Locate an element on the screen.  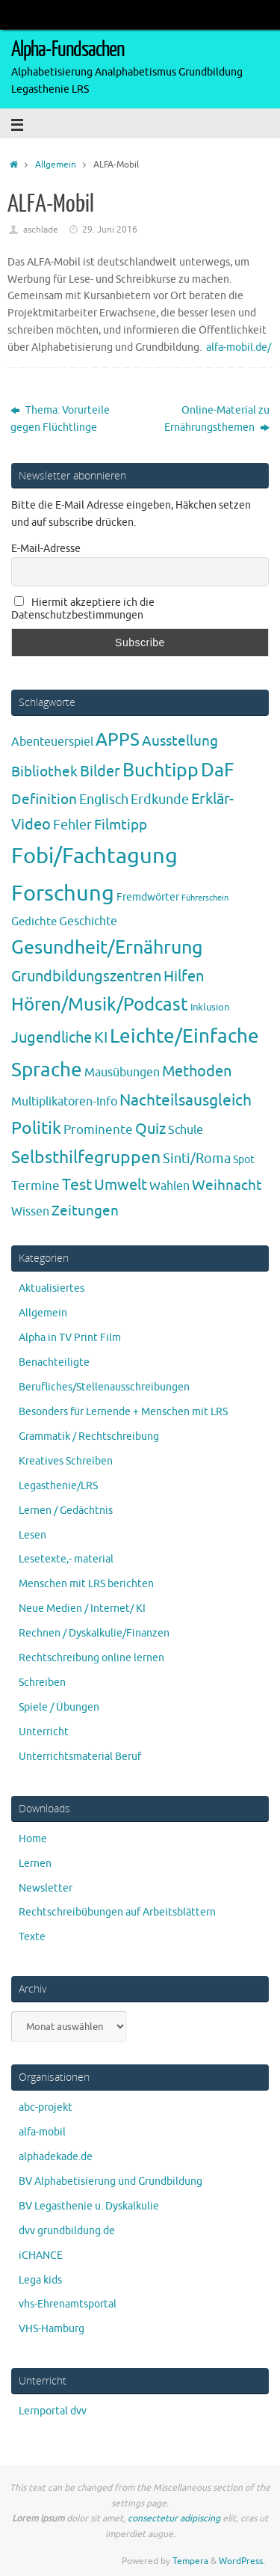
Abenteuerspiel [Abenteuerspiel (6 Einträge)] is located at coordinates (52, 742).